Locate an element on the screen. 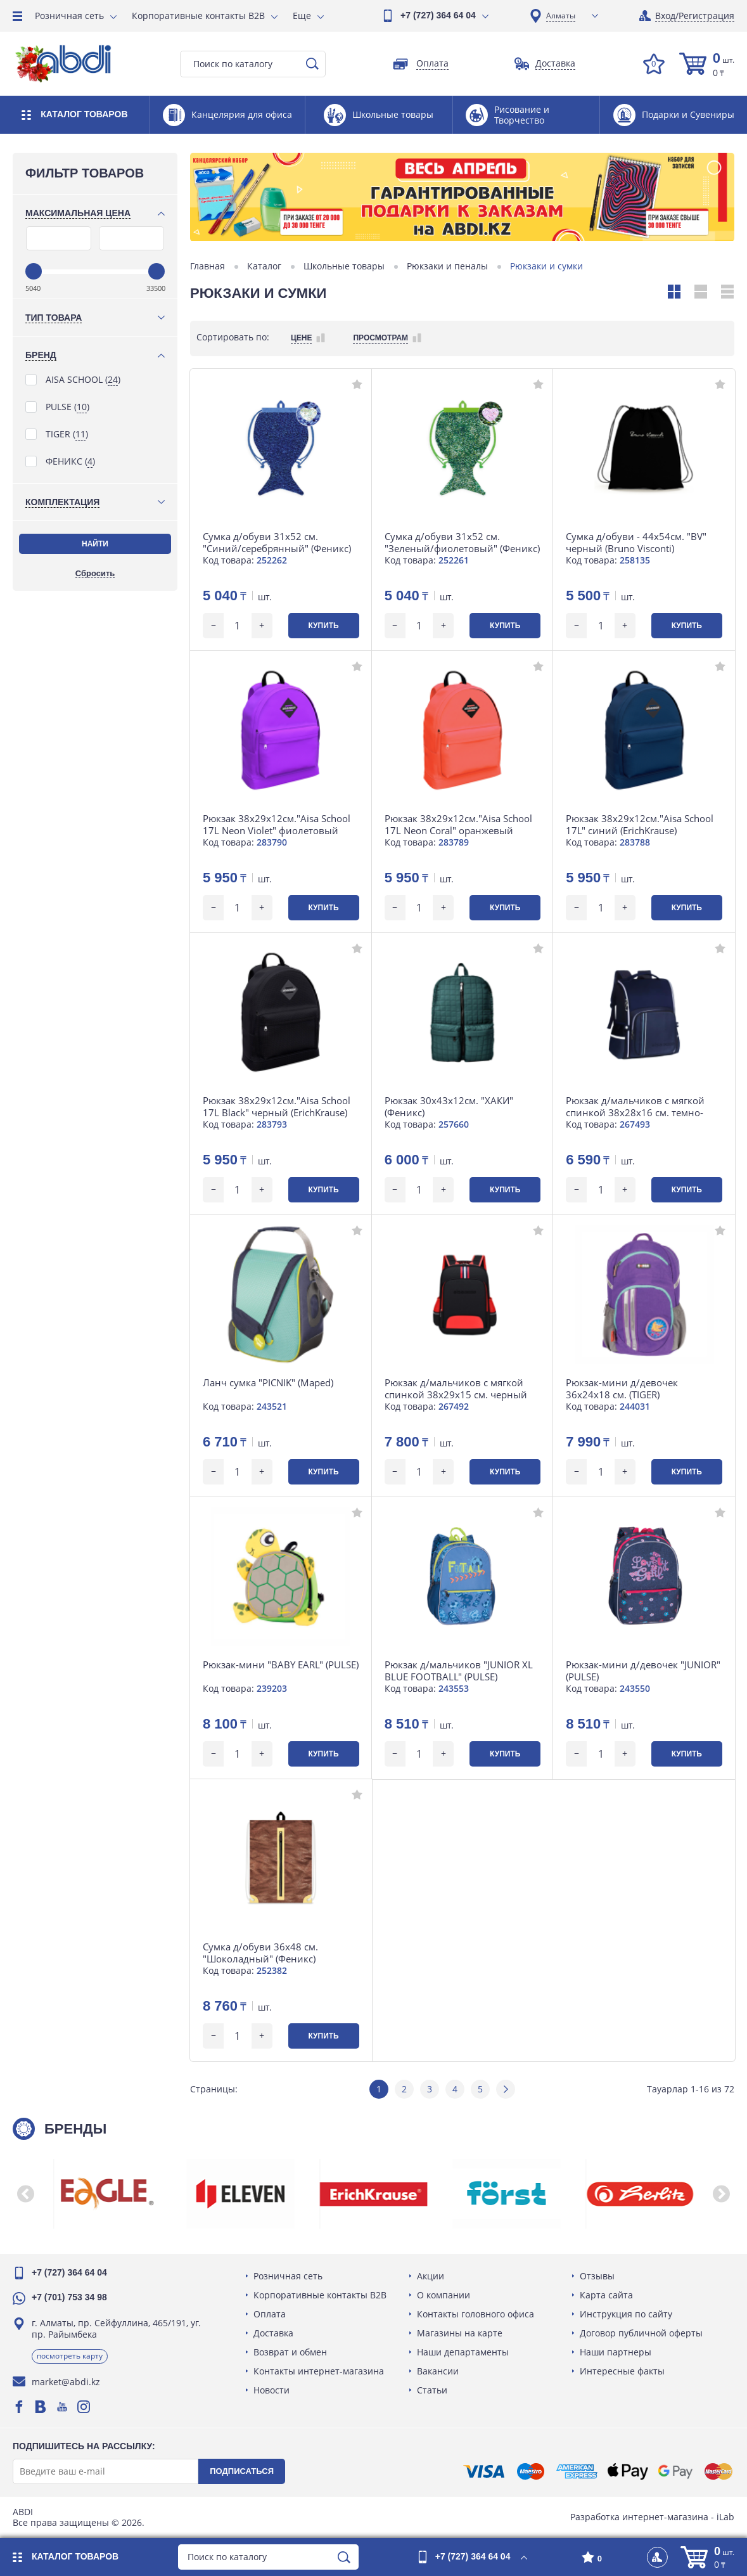  Контакты интернет-магазина is located at coordinates (318, 2371).